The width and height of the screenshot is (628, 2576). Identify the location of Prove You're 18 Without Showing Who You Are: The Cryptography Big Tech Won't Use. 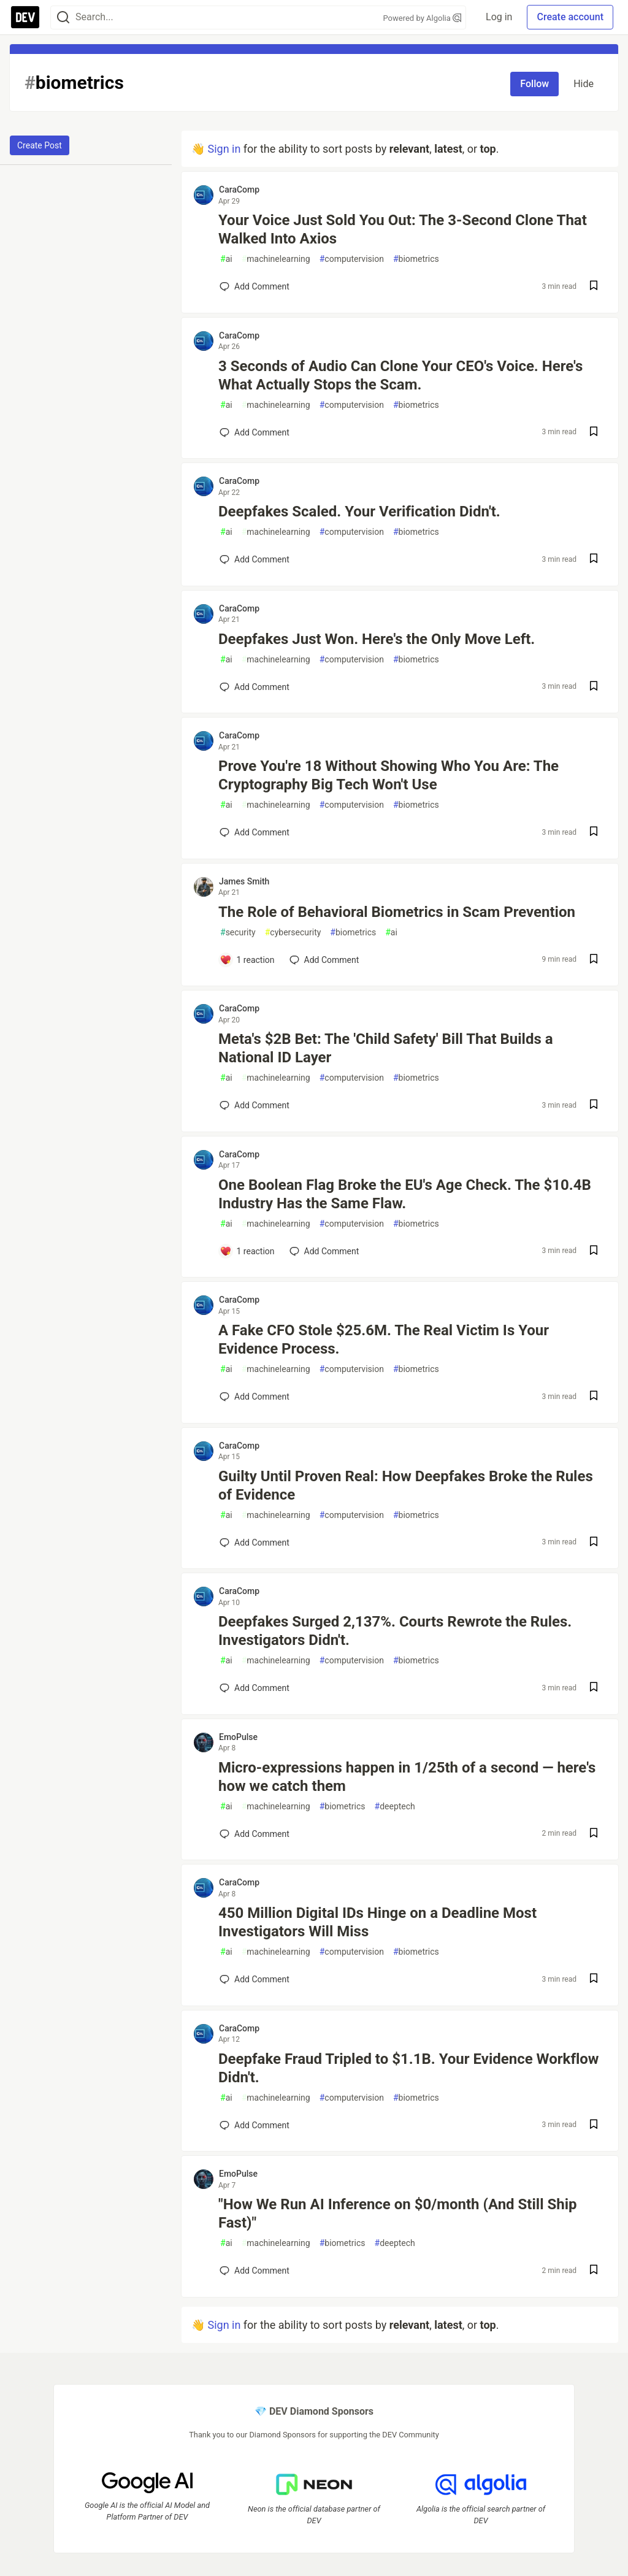
(388, 775).